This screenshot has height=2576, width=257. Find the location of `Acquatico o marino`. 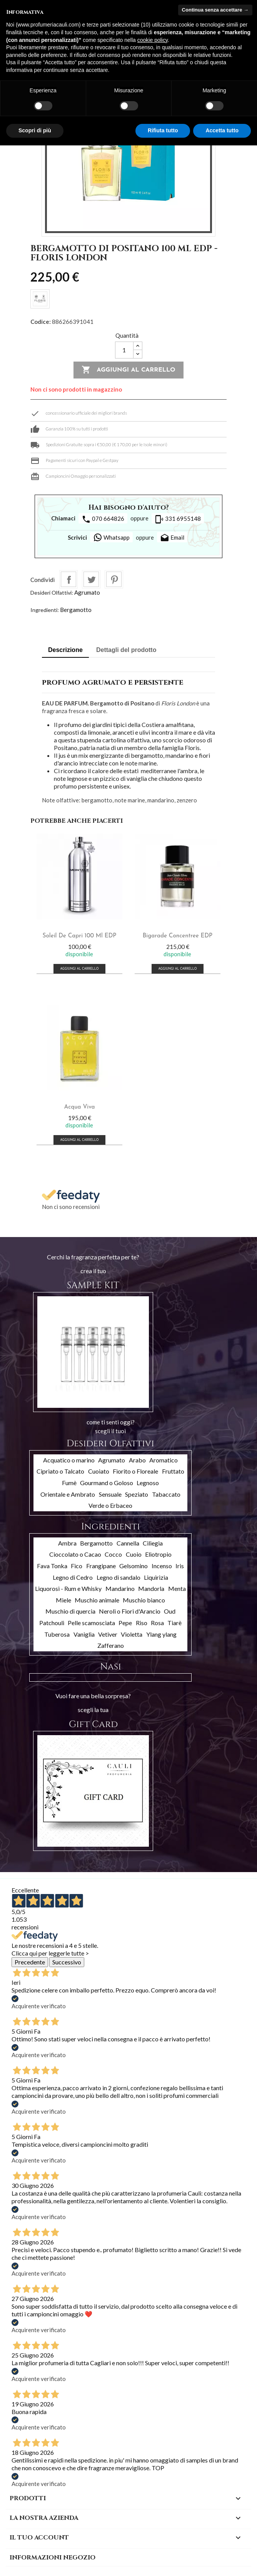

Acquatico o marino is located at coordinates (69, 1460).